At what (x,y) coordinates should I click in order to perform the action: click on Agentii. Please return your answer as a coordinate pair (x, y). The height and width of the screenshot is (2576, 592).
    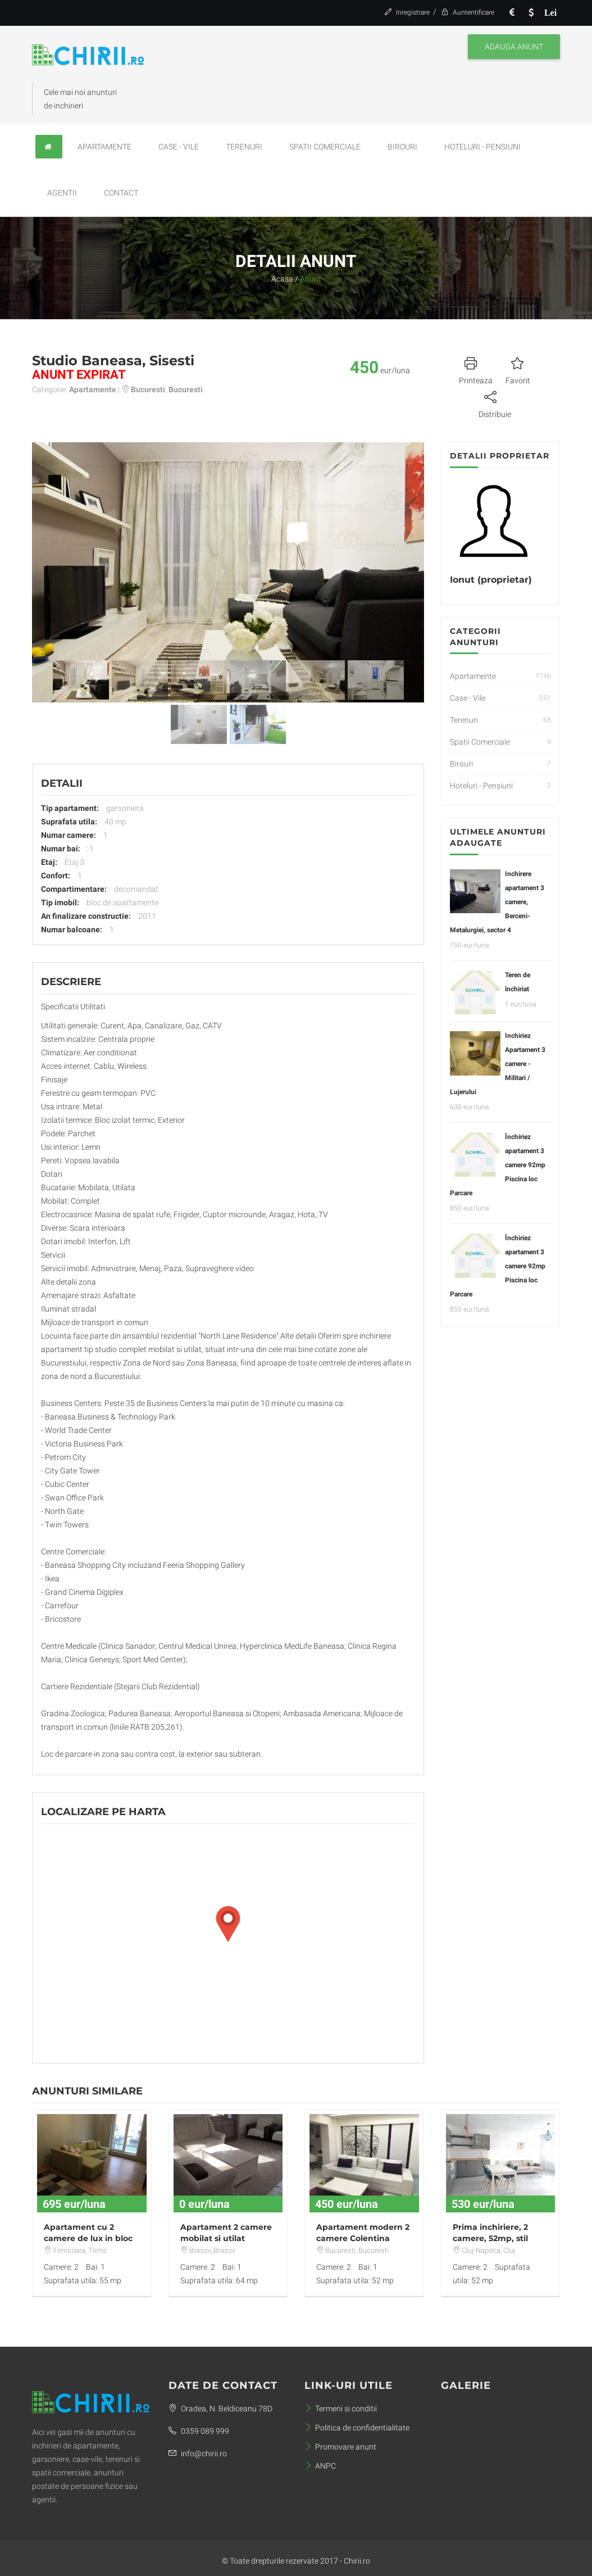
    Looking at the image, I should click on (62, 192).